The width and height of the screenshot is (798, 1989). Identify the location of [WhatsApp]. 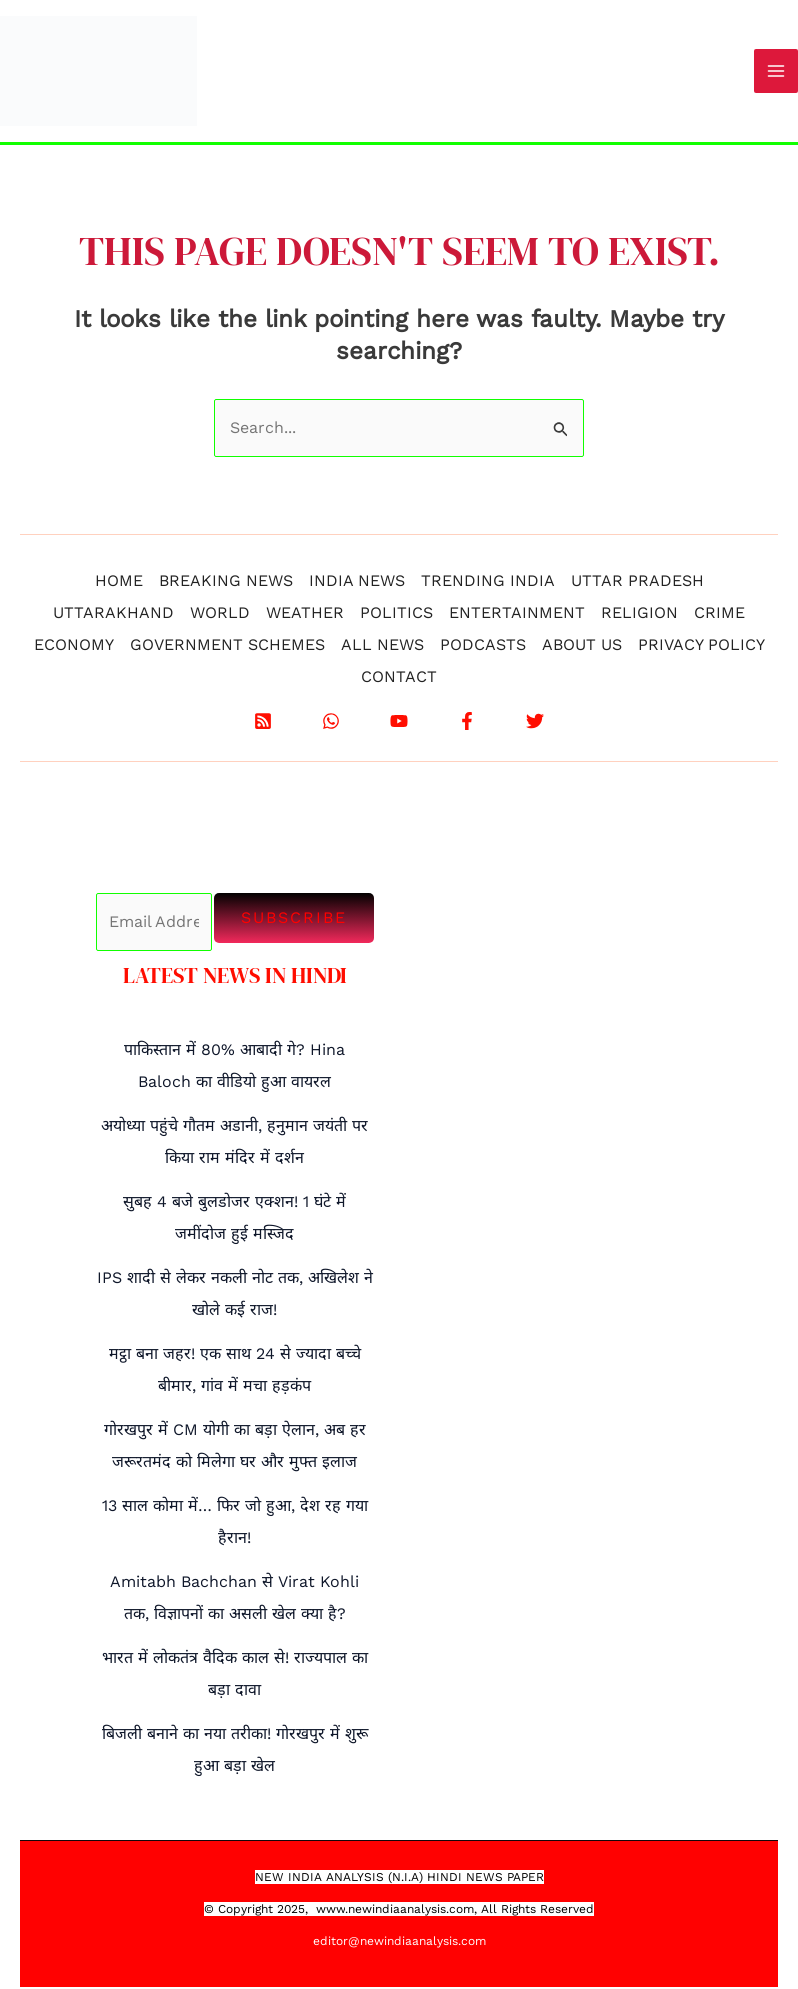
(331, 723).